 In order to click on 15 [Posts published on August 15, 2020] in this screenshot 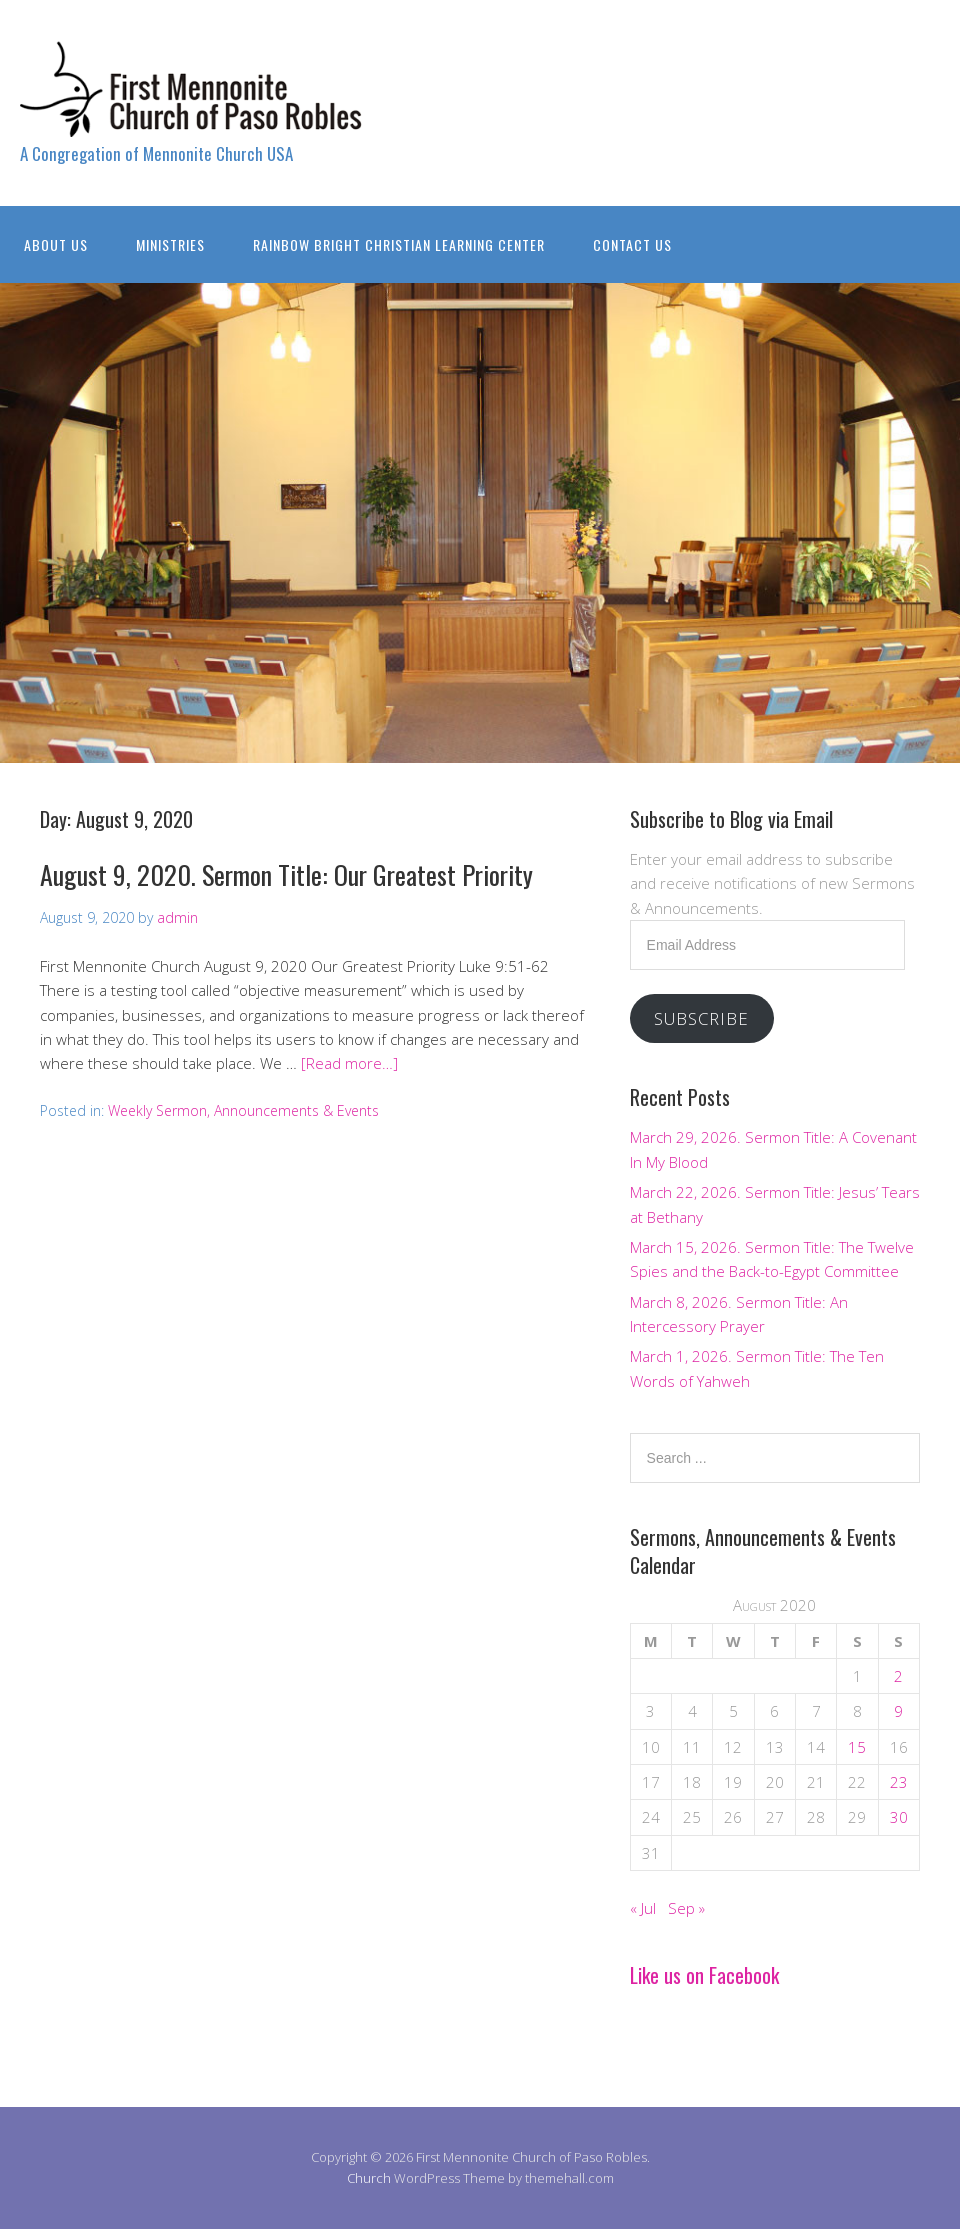, I will do `click(857, 1747)`.